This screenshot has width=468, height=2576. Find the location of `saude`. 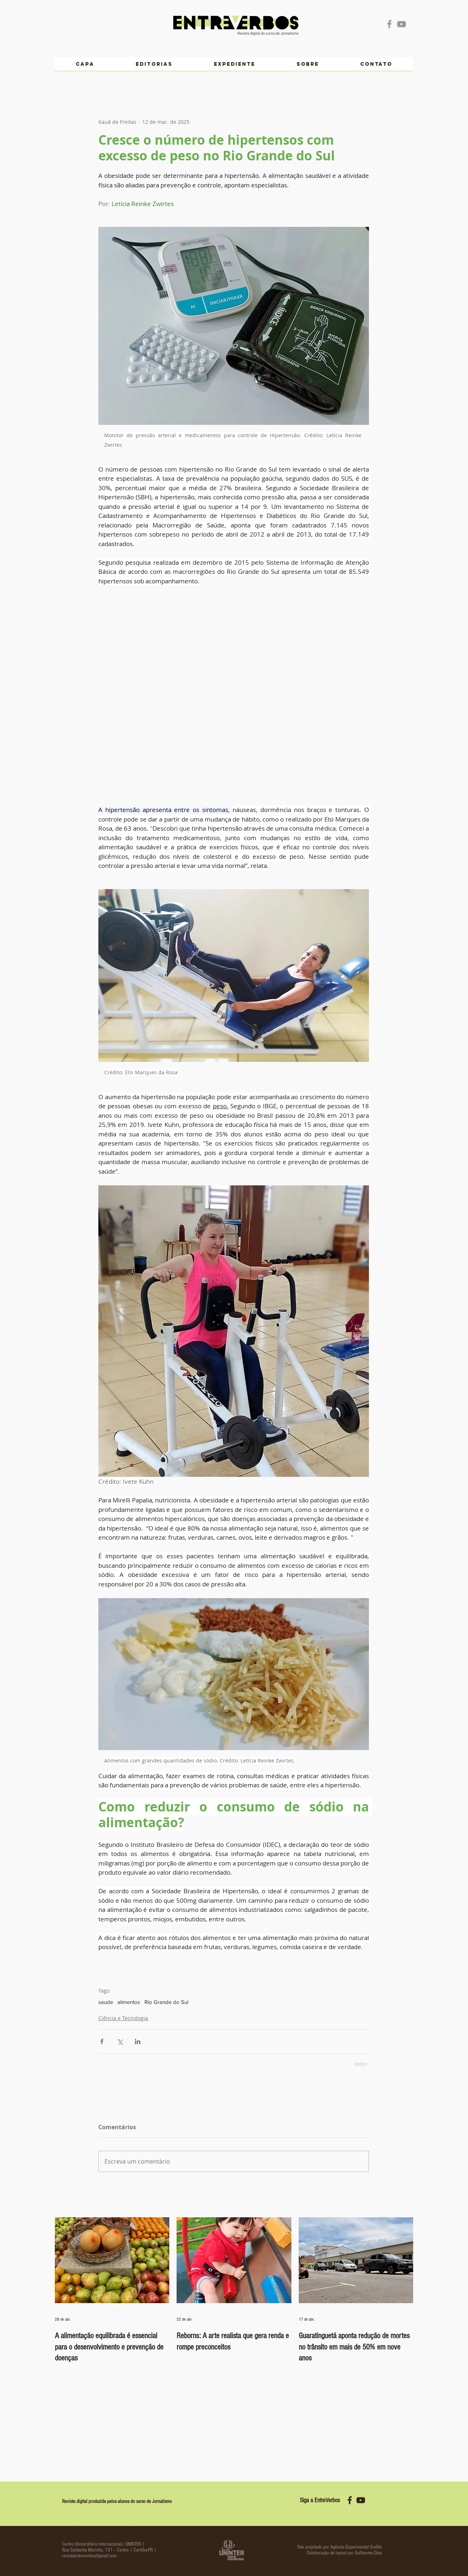

saude is located at coordinates (105, 2002).